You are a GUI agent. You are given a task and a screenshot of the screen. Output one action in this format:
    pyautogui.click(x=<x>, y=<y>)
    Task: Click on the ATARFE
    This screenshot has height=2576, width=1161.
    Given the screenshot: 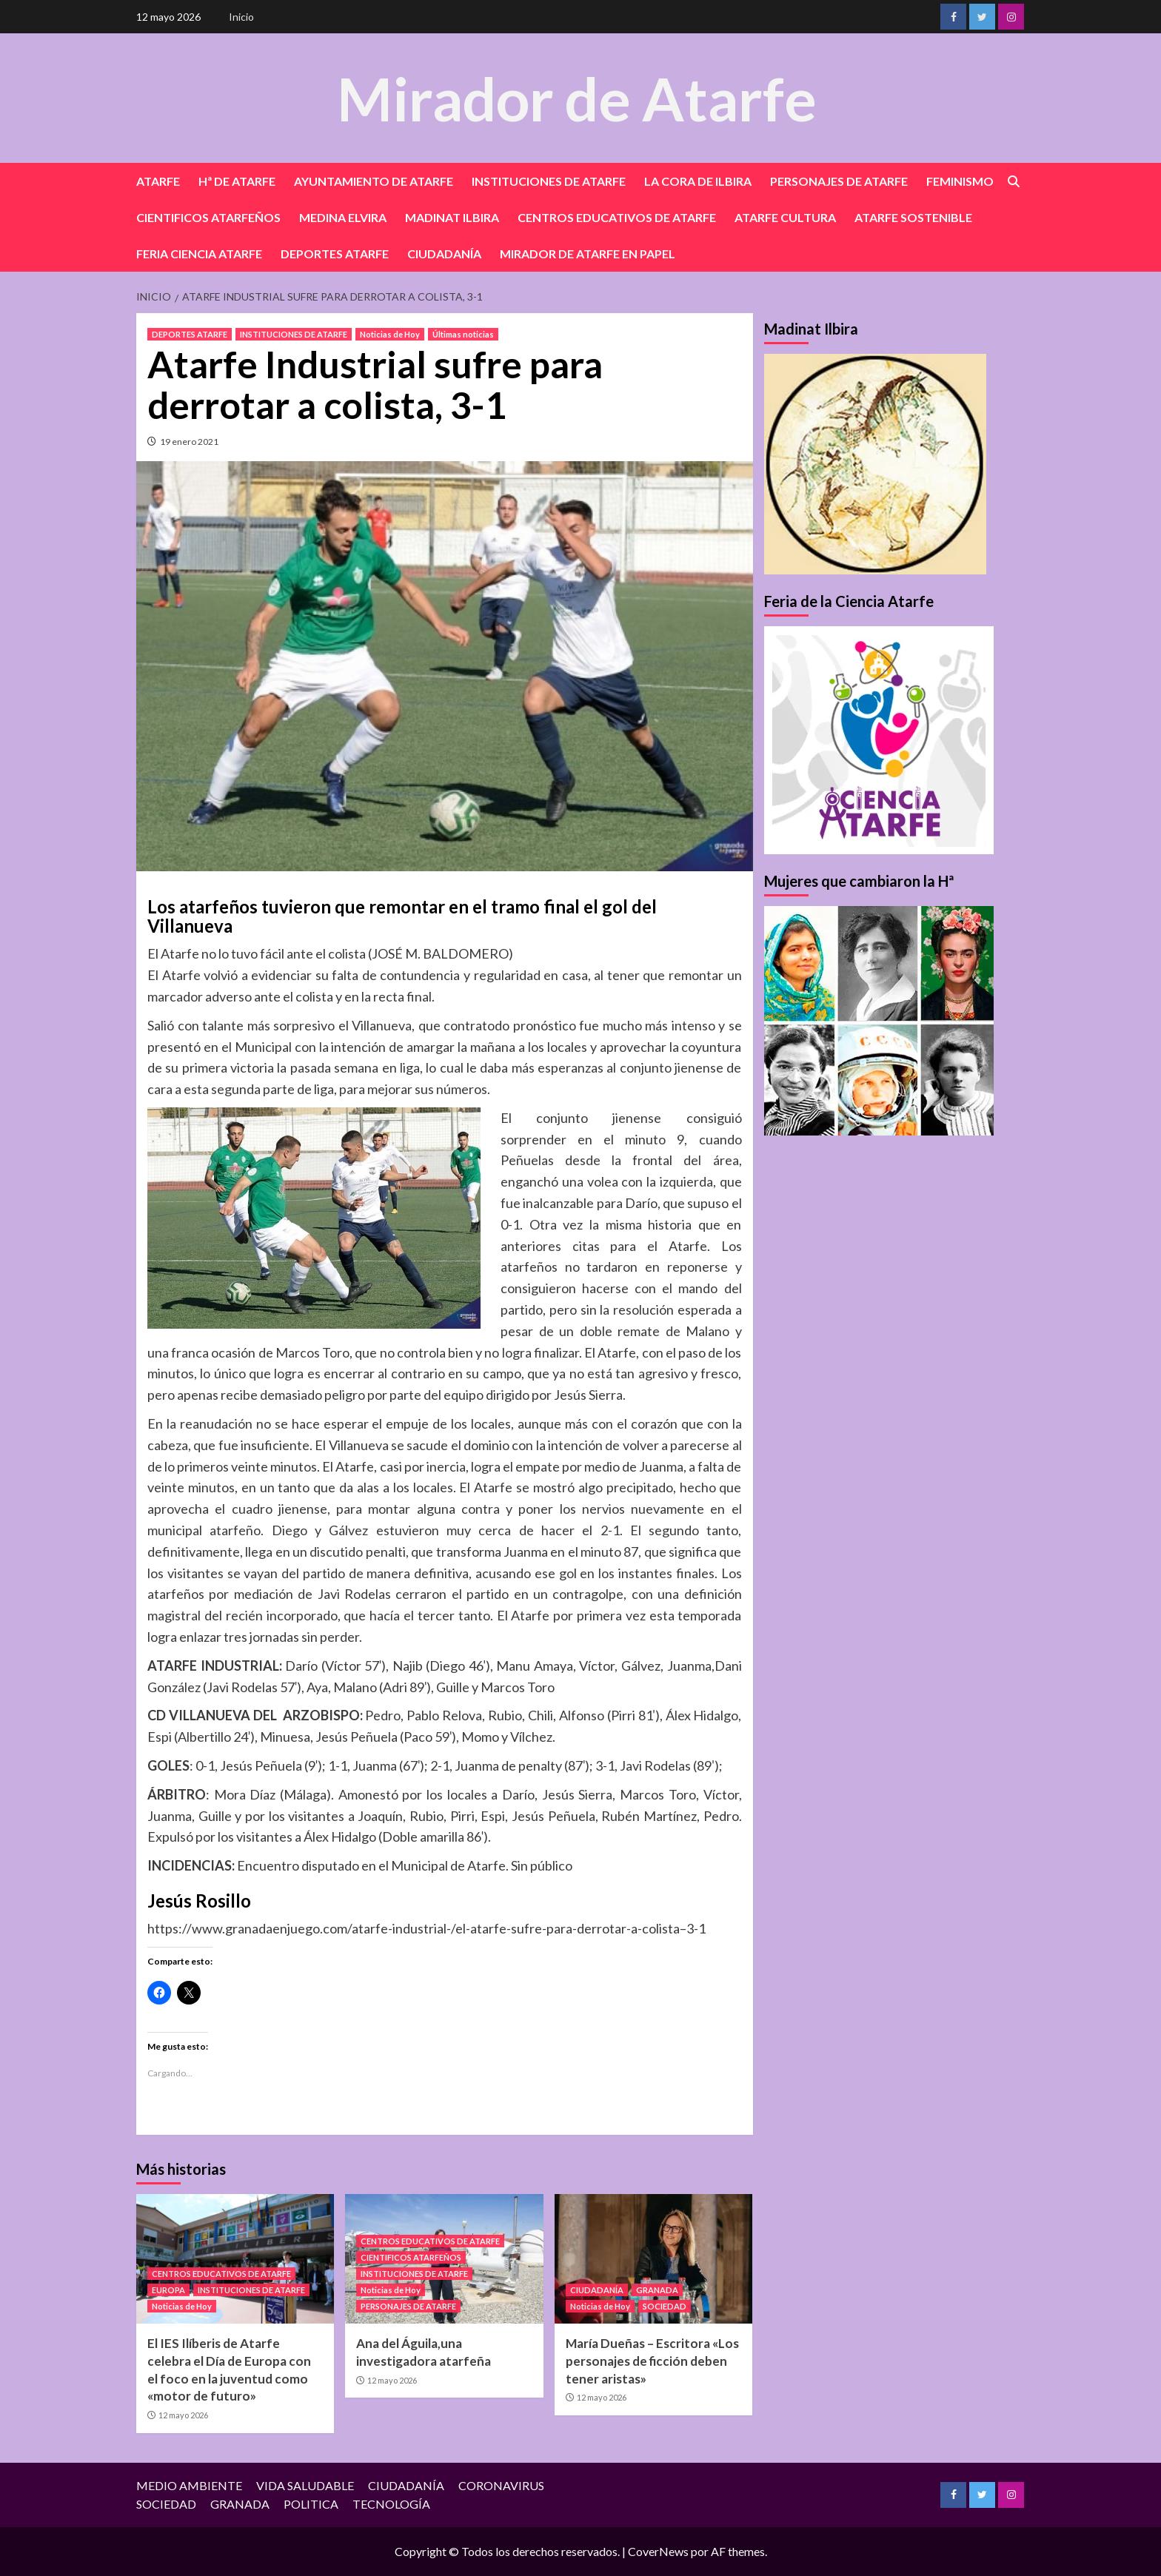 What is the action you would take?
    pyautogui.click(x=158, y=181)
    